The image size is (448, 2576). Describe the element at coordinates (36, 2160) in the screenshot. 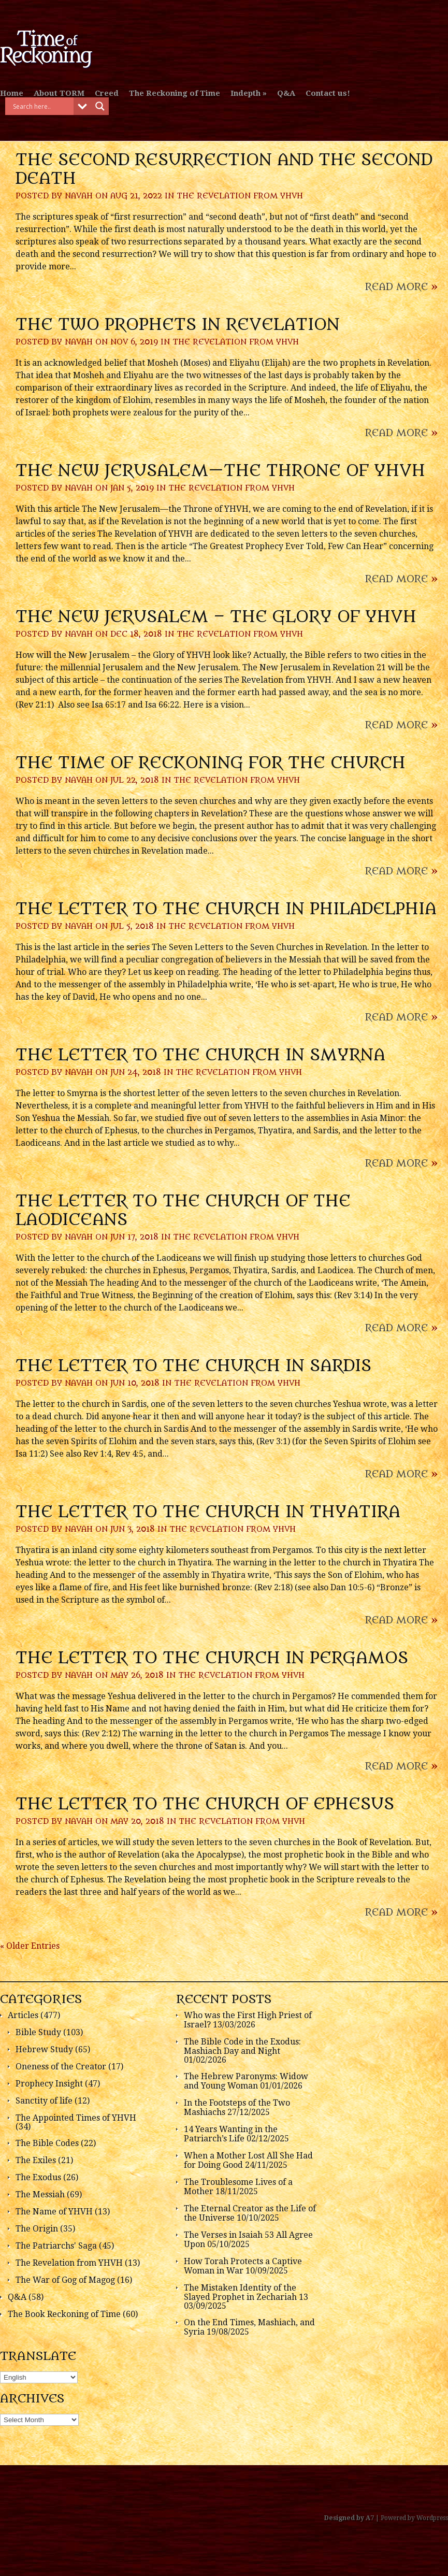

I see `The Exiles` at that location.